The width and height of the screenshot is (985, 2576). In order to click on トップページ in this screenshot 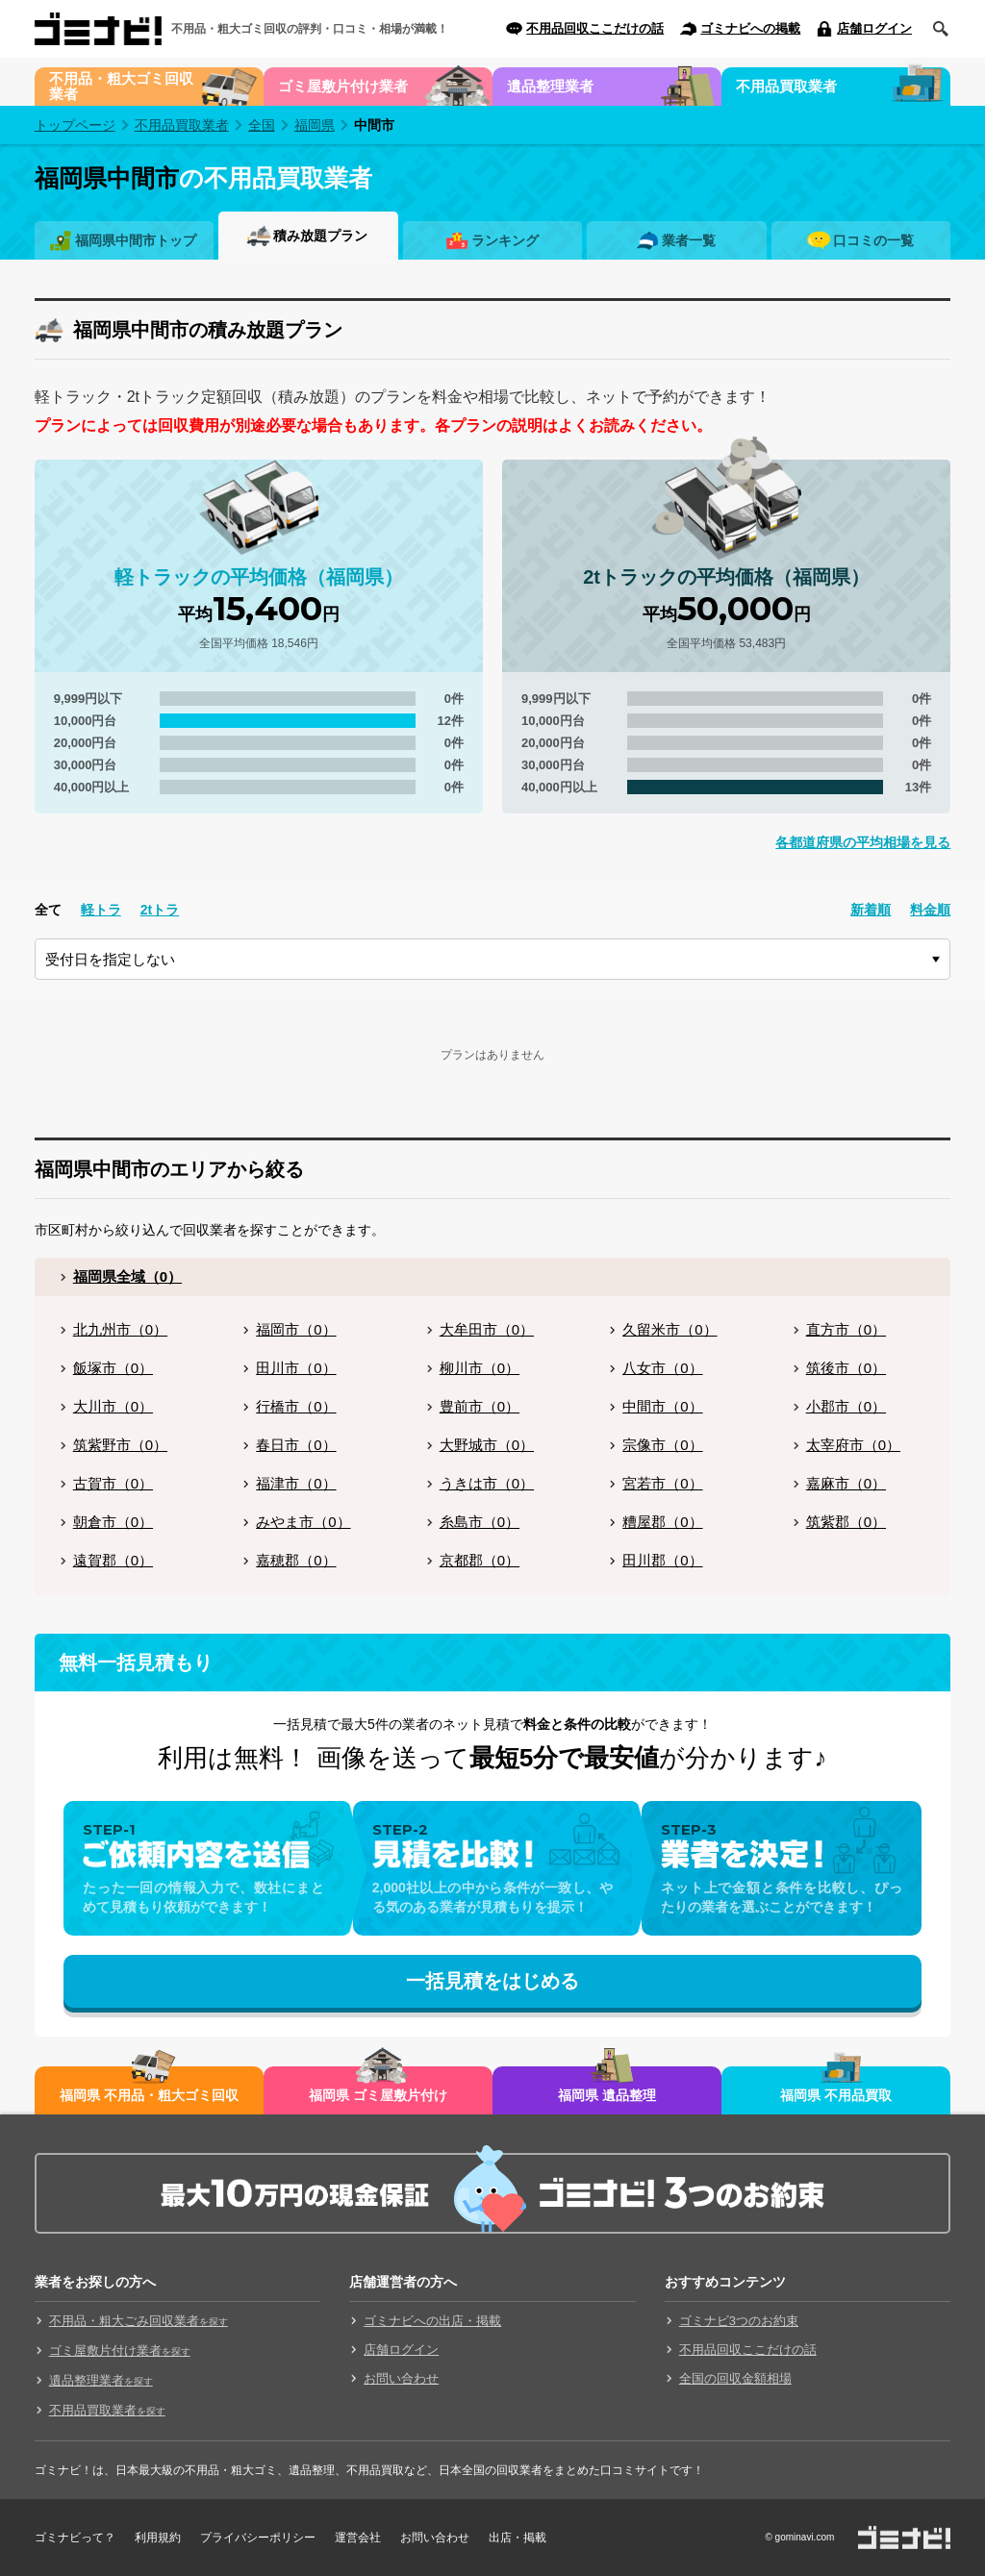, I will do `click(75, 125)`.